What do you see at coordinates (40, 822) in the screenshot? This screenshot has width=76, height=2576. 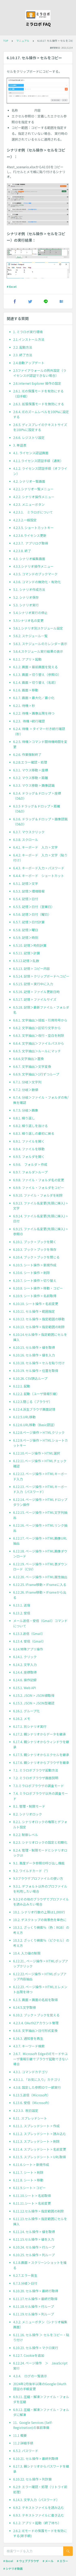 I see `6.3.6. ドラッグ＆ドロップ > 画像認識（D&D）` at bounding box center [40, 822].